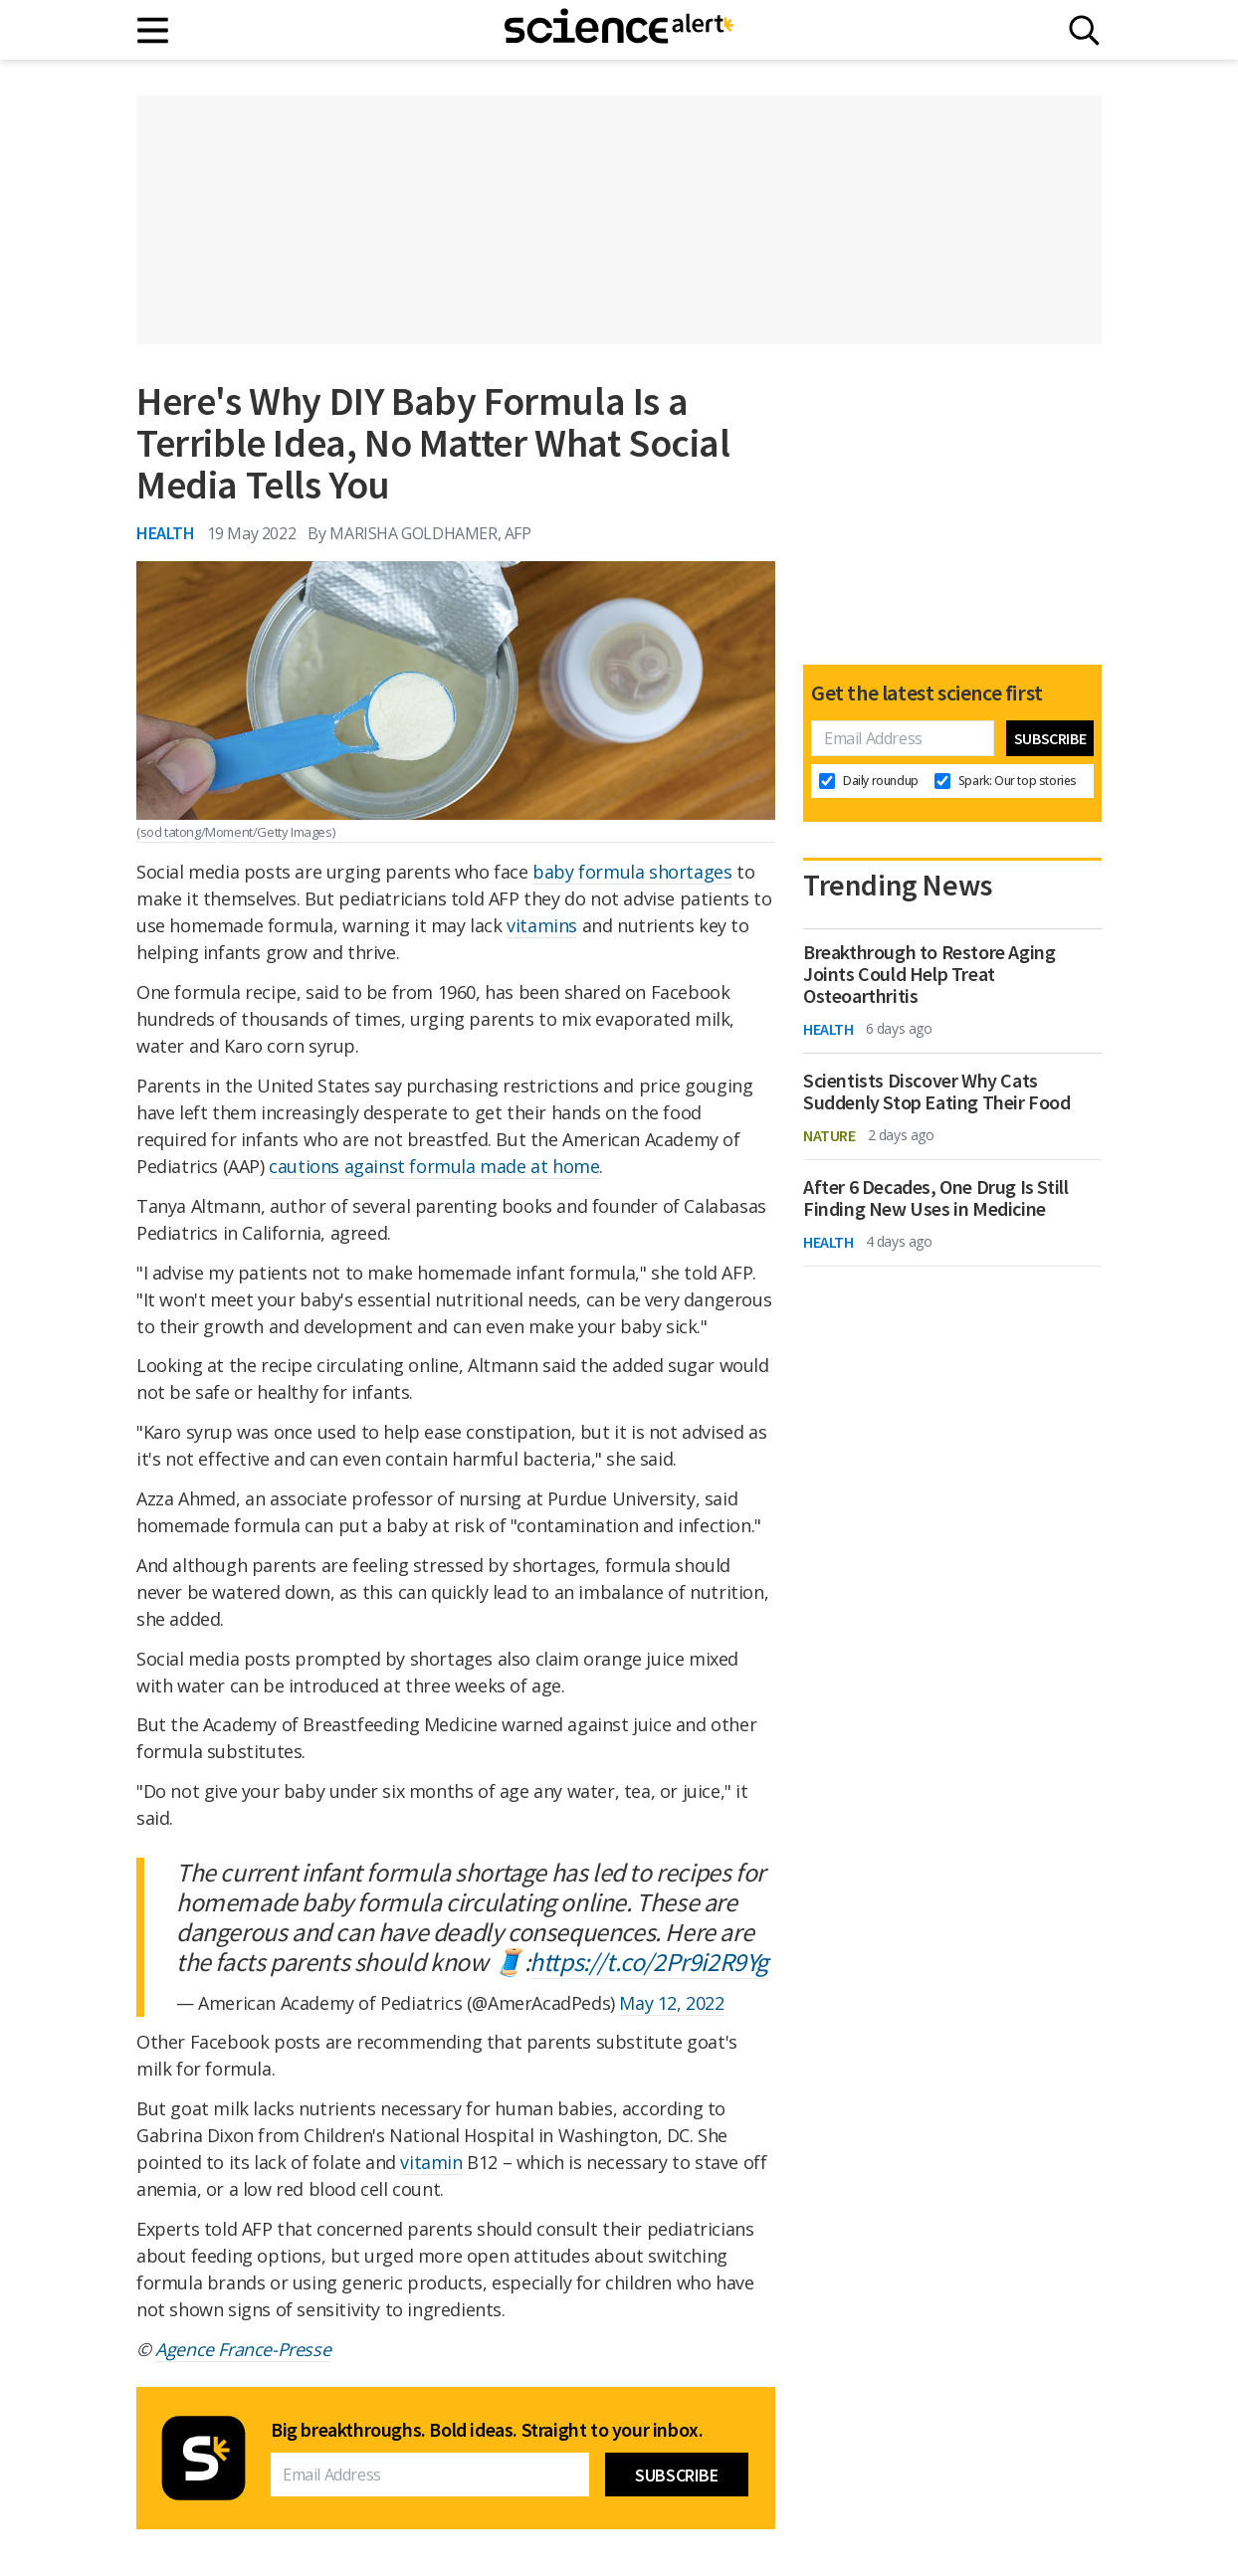 The height and width of the screenshot is (2576, 1238). Describe the element at coordinates (1084, 30) in the screenshot. I see `[Search]` at that location.